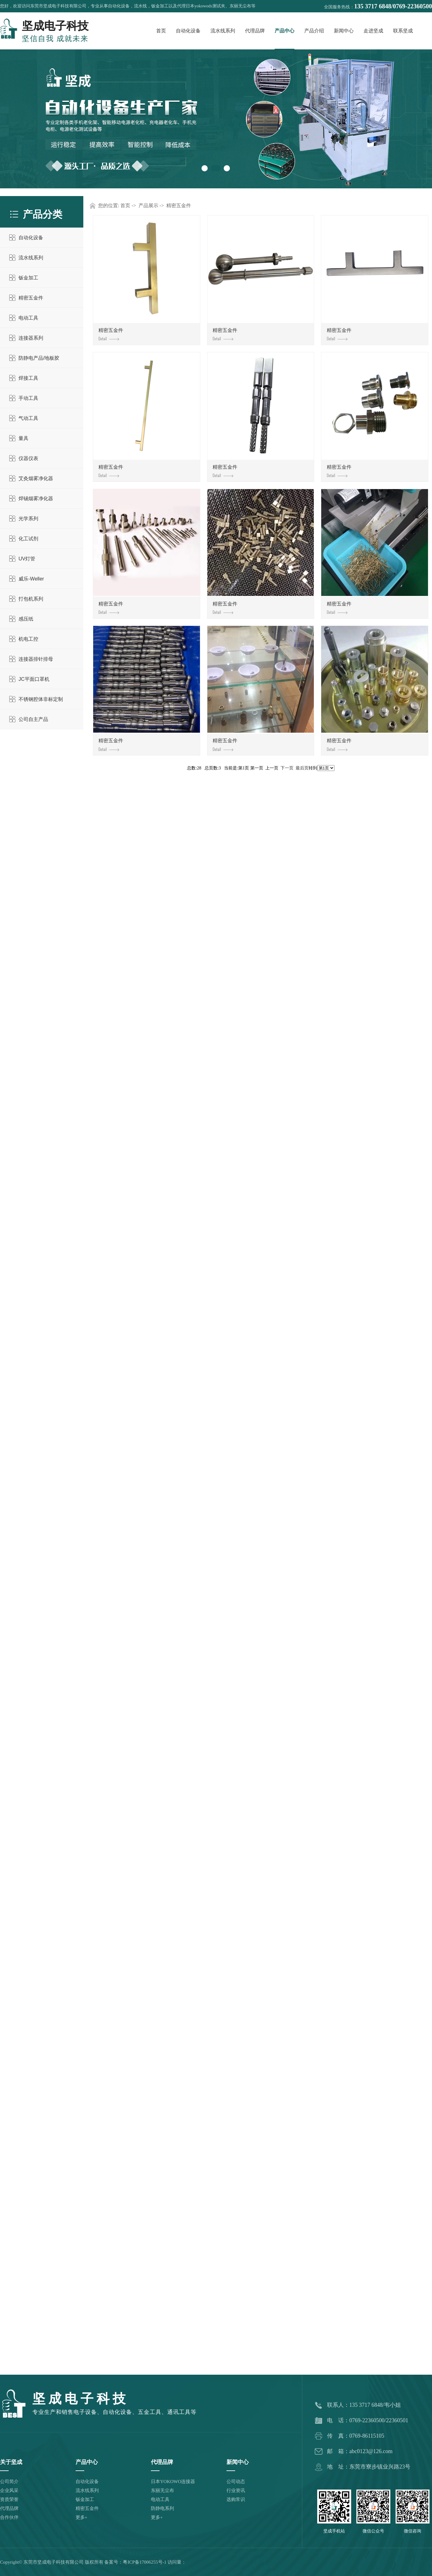 Image resolution: width=432 pixels, height=2576 pixels. I want to click on 手动工具, so click(28, 398).